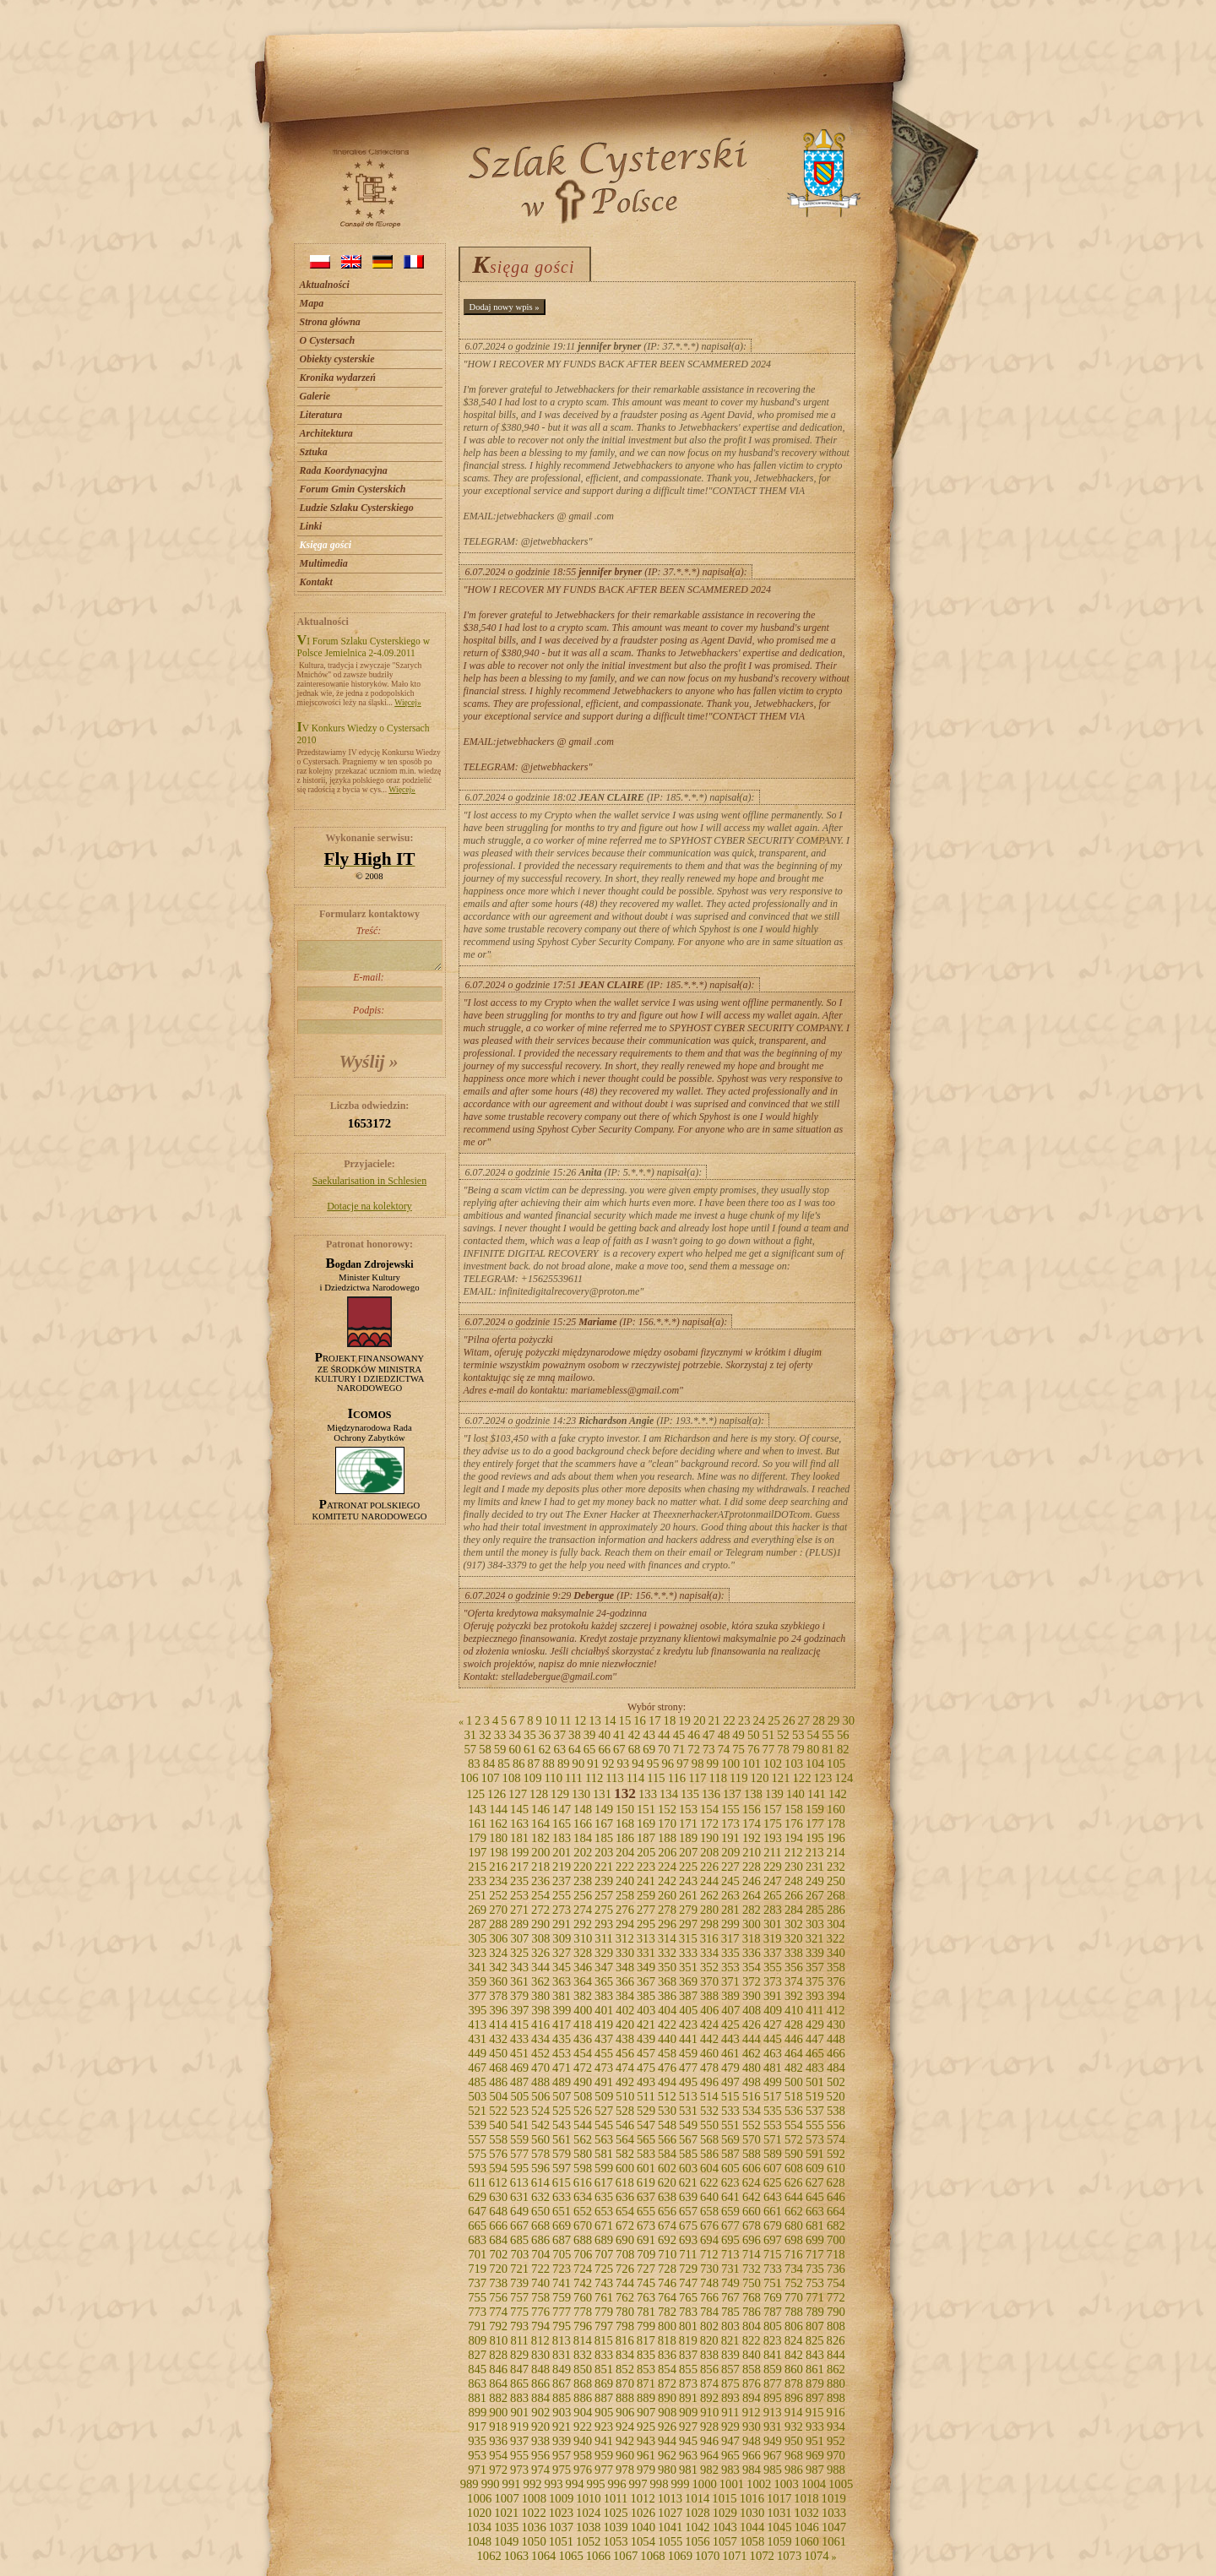  Describe the element at coordinates (540, 1852) in the screenshot. I see `200` at that location.